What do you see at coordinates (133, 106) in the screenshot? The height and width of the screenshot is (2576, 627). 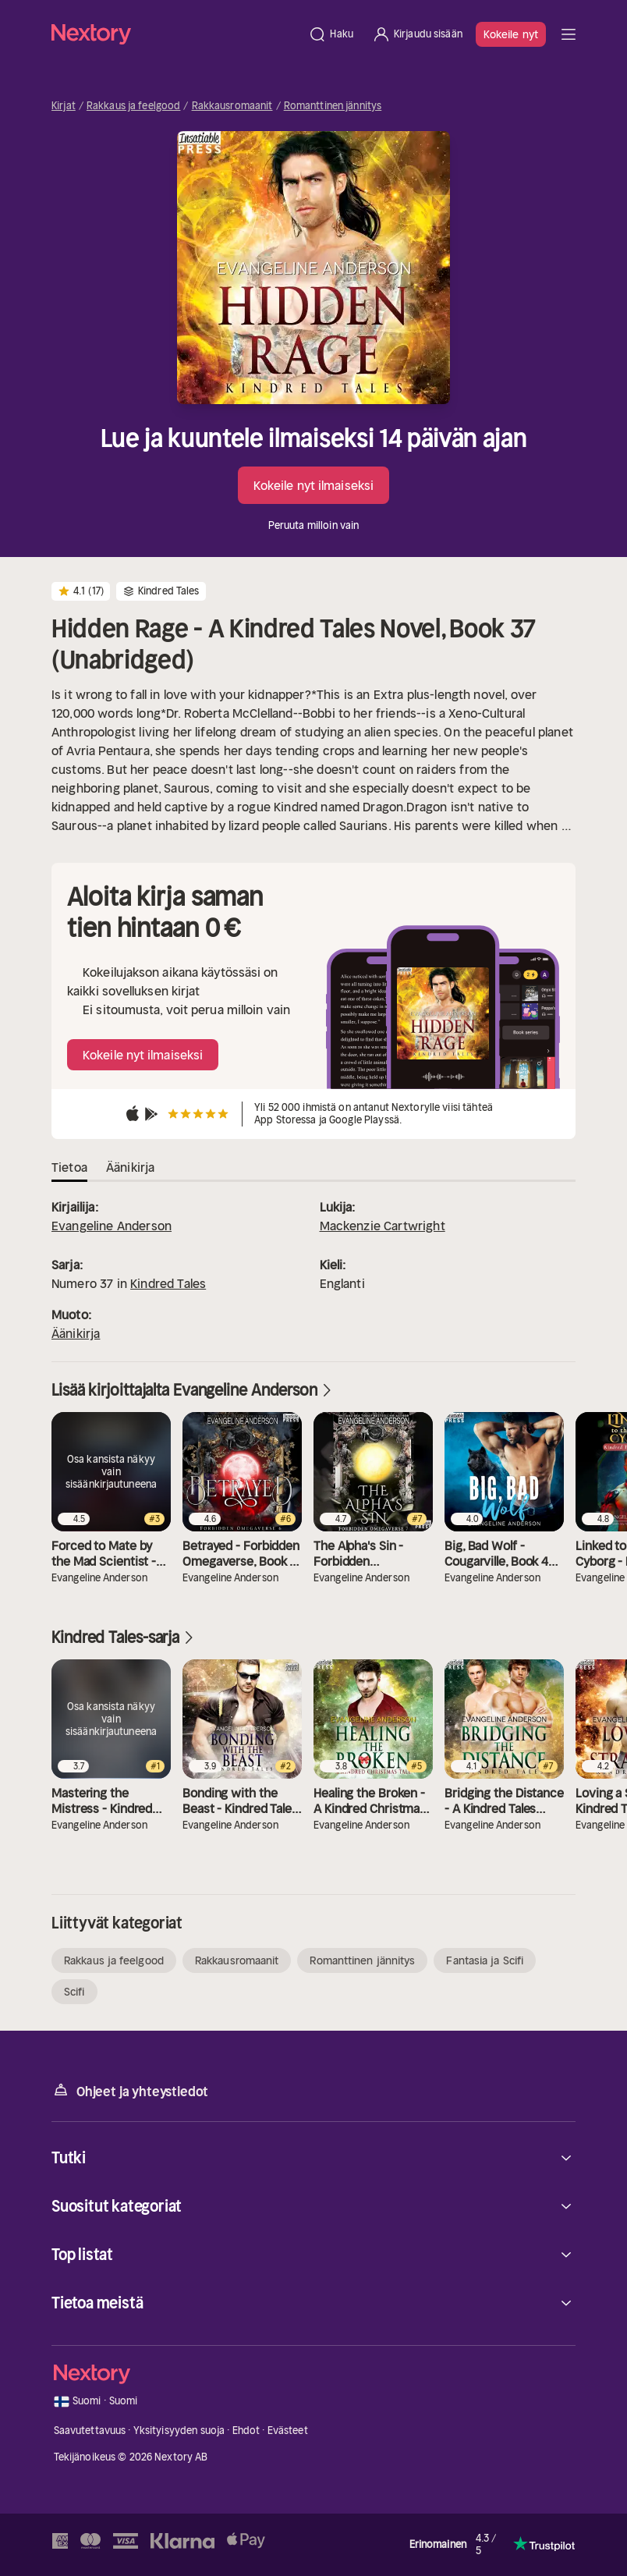 I see `Rakkaus ja feelgood` at bounding box center [133, 106].